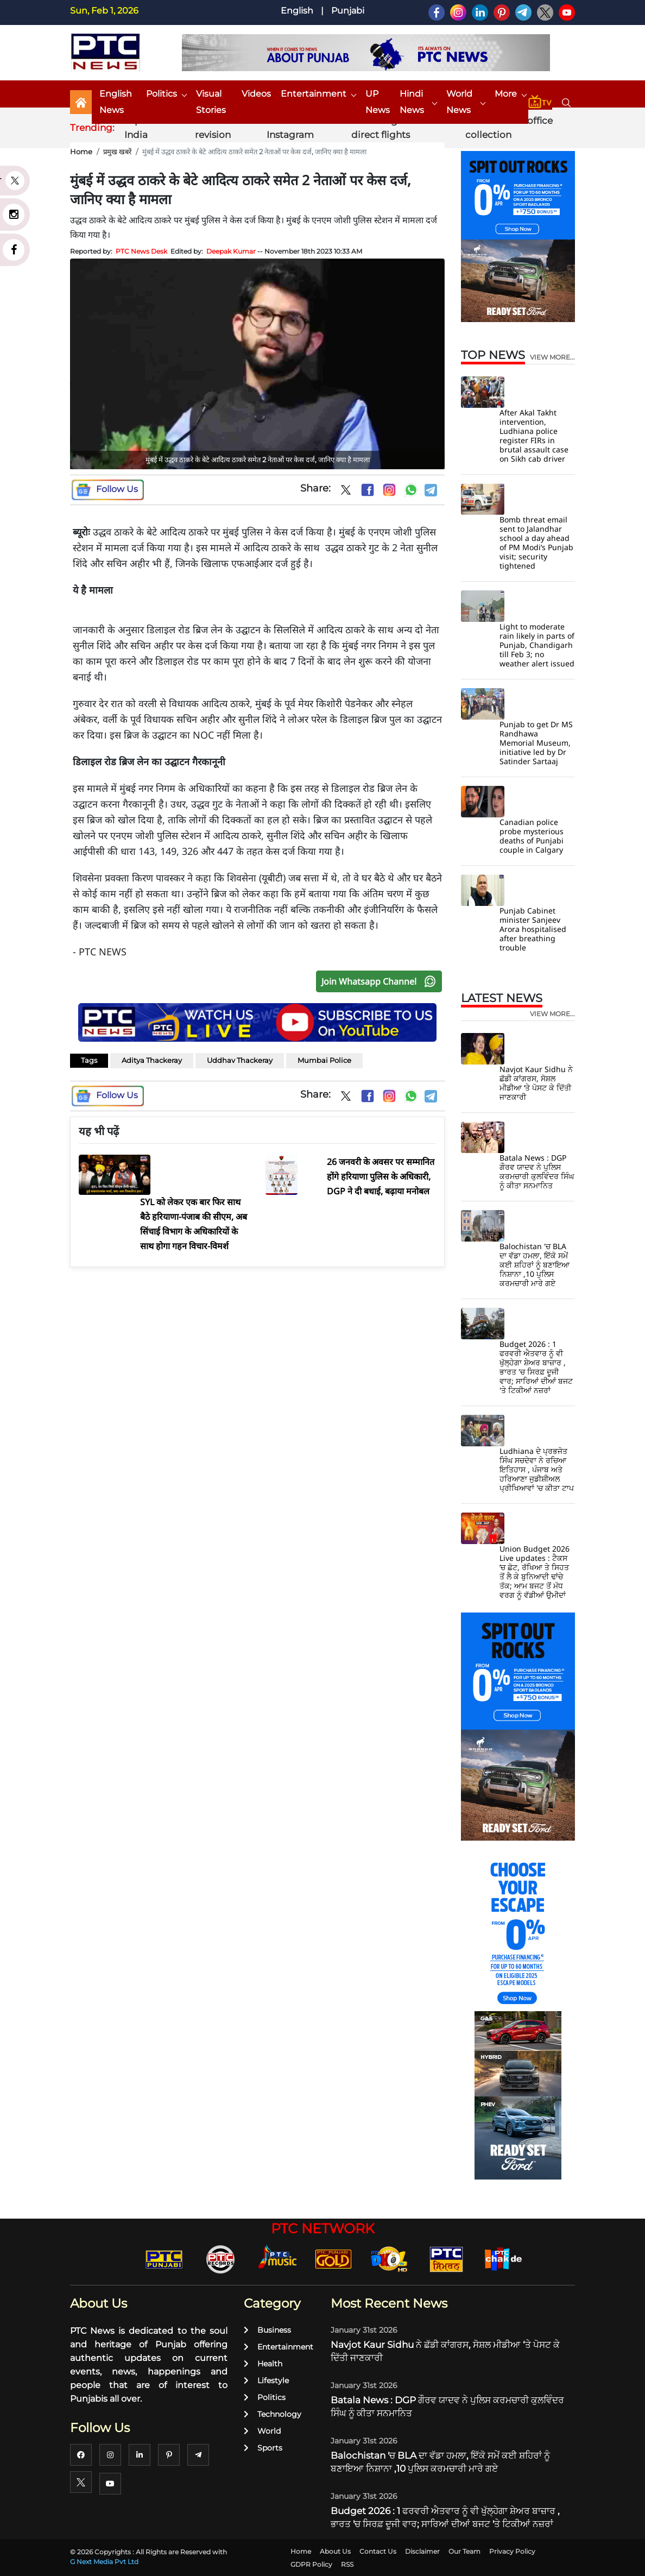 The width and height of the screenshot is (645, 2576). What do you see at coordinates (381, 981) in the screenshot?
I see `Join Whatsapp Channel` at bounding box center [381, 981].